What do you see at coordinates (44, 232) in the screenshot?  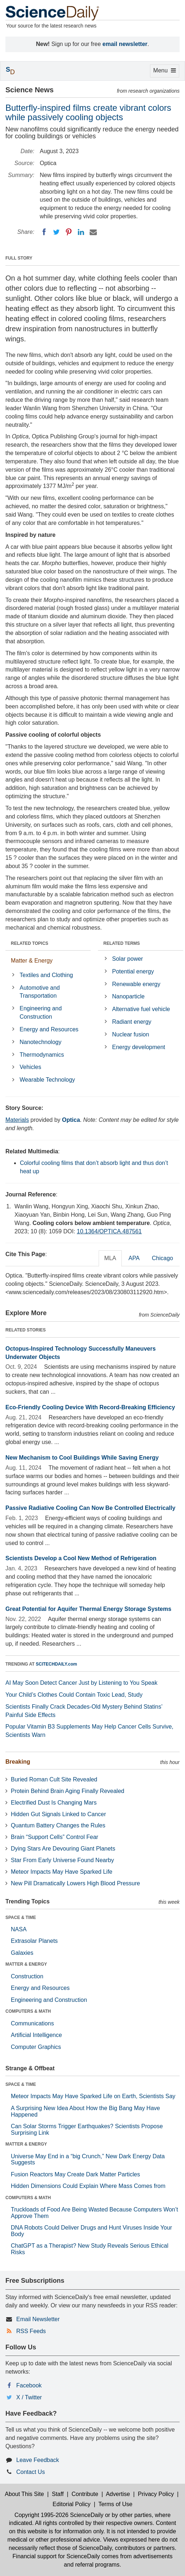 I see `[Facebook]` at bounding box center [44, 232].